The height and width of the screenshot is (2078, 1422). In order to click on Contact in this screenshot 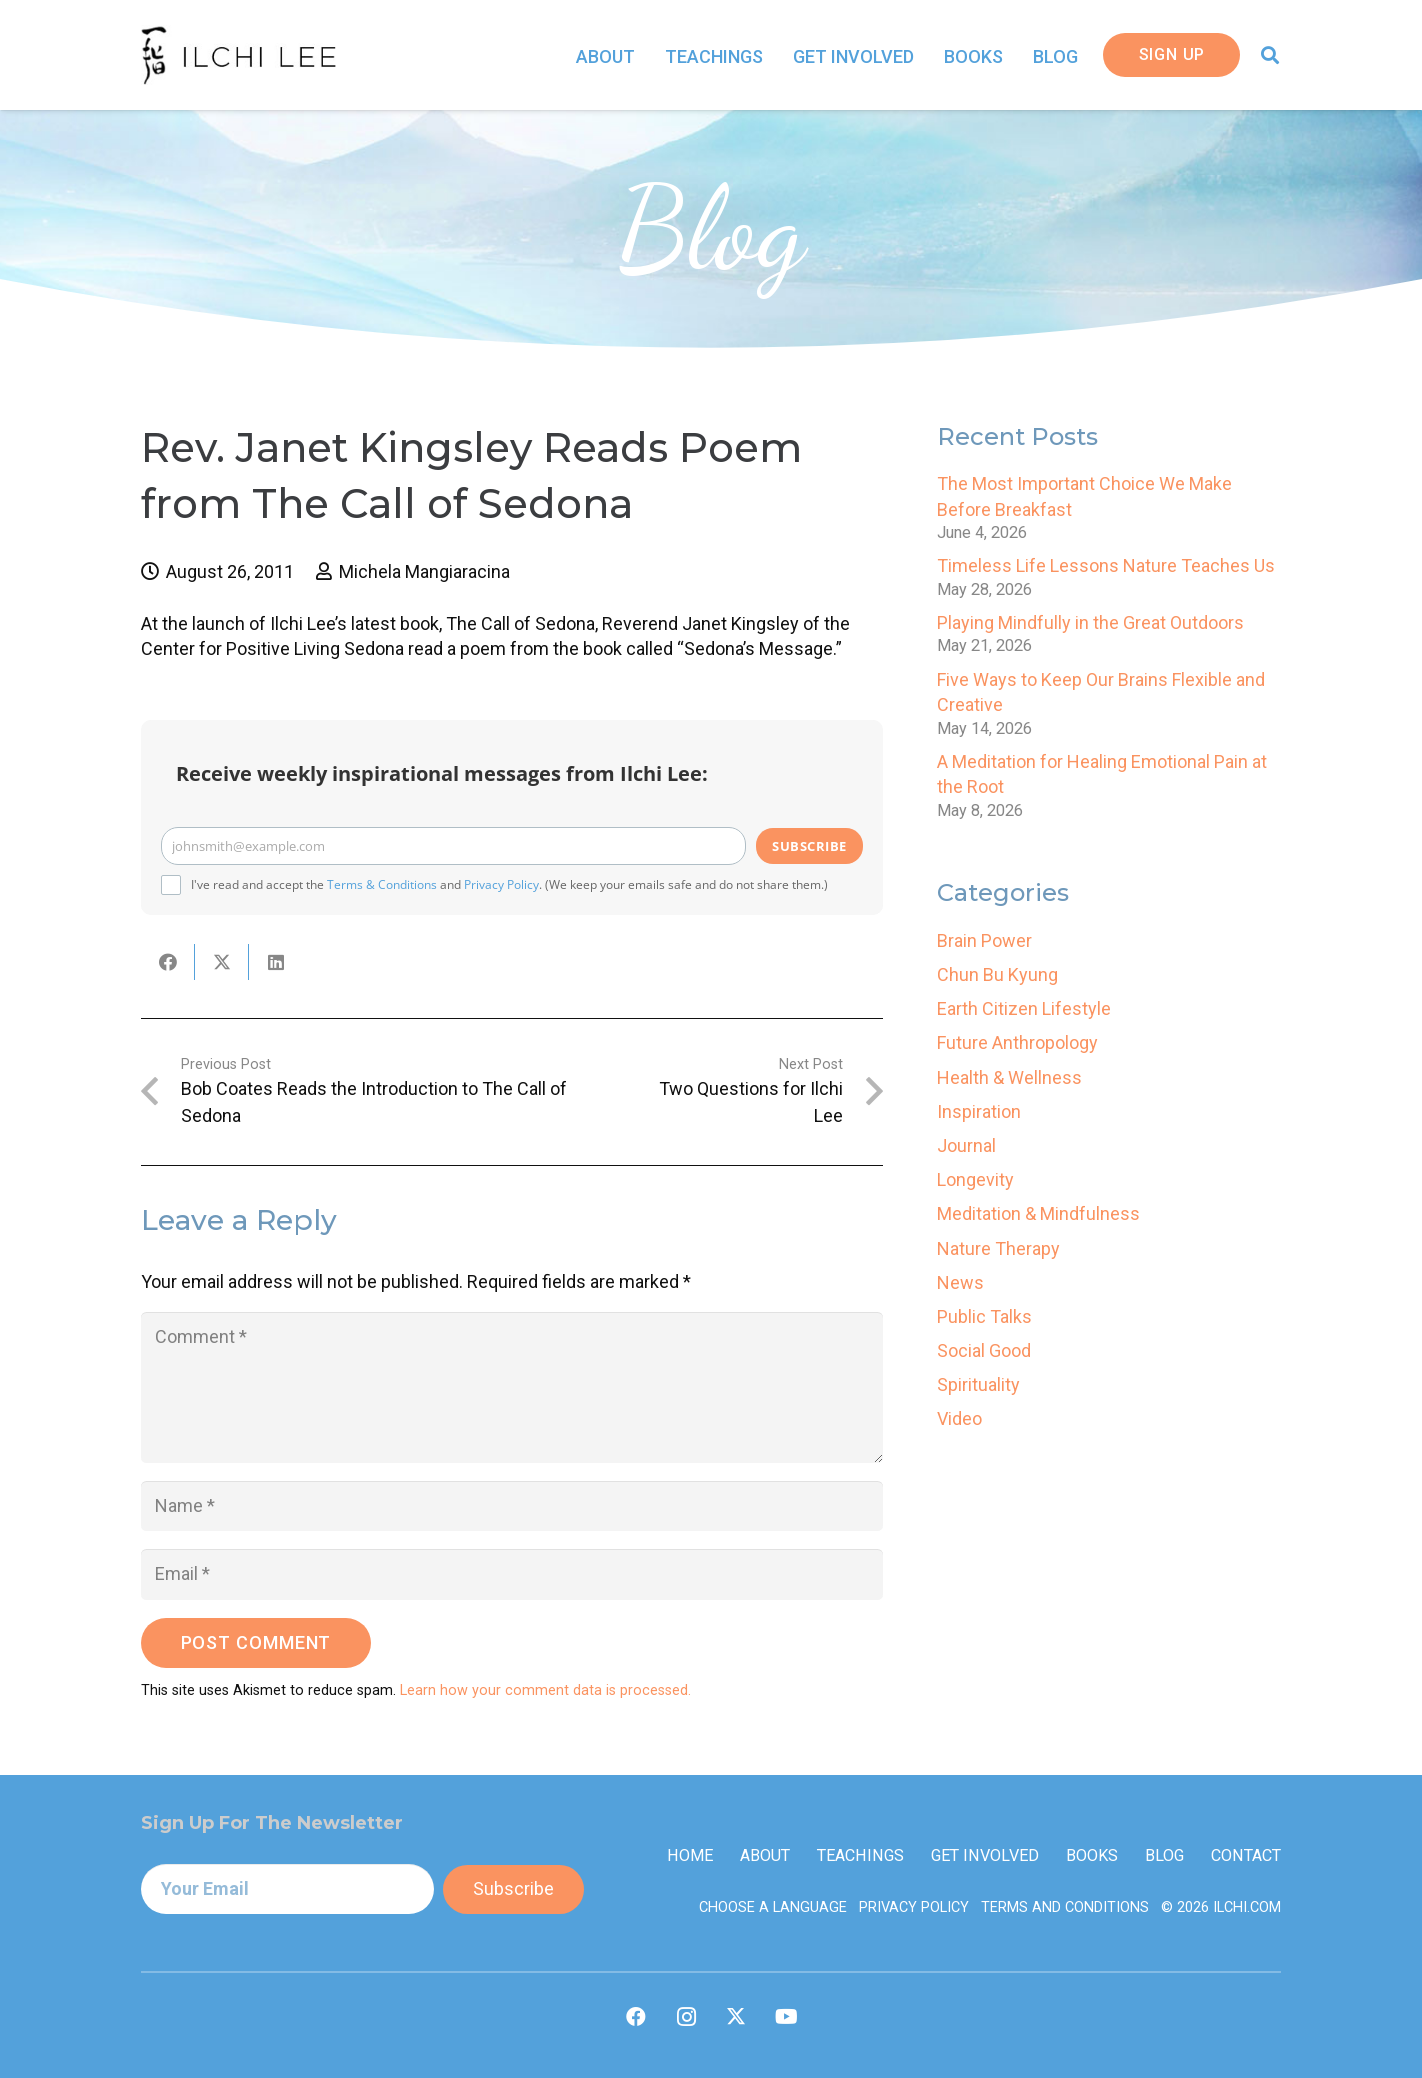, I will do `click(1246, 1855)`.